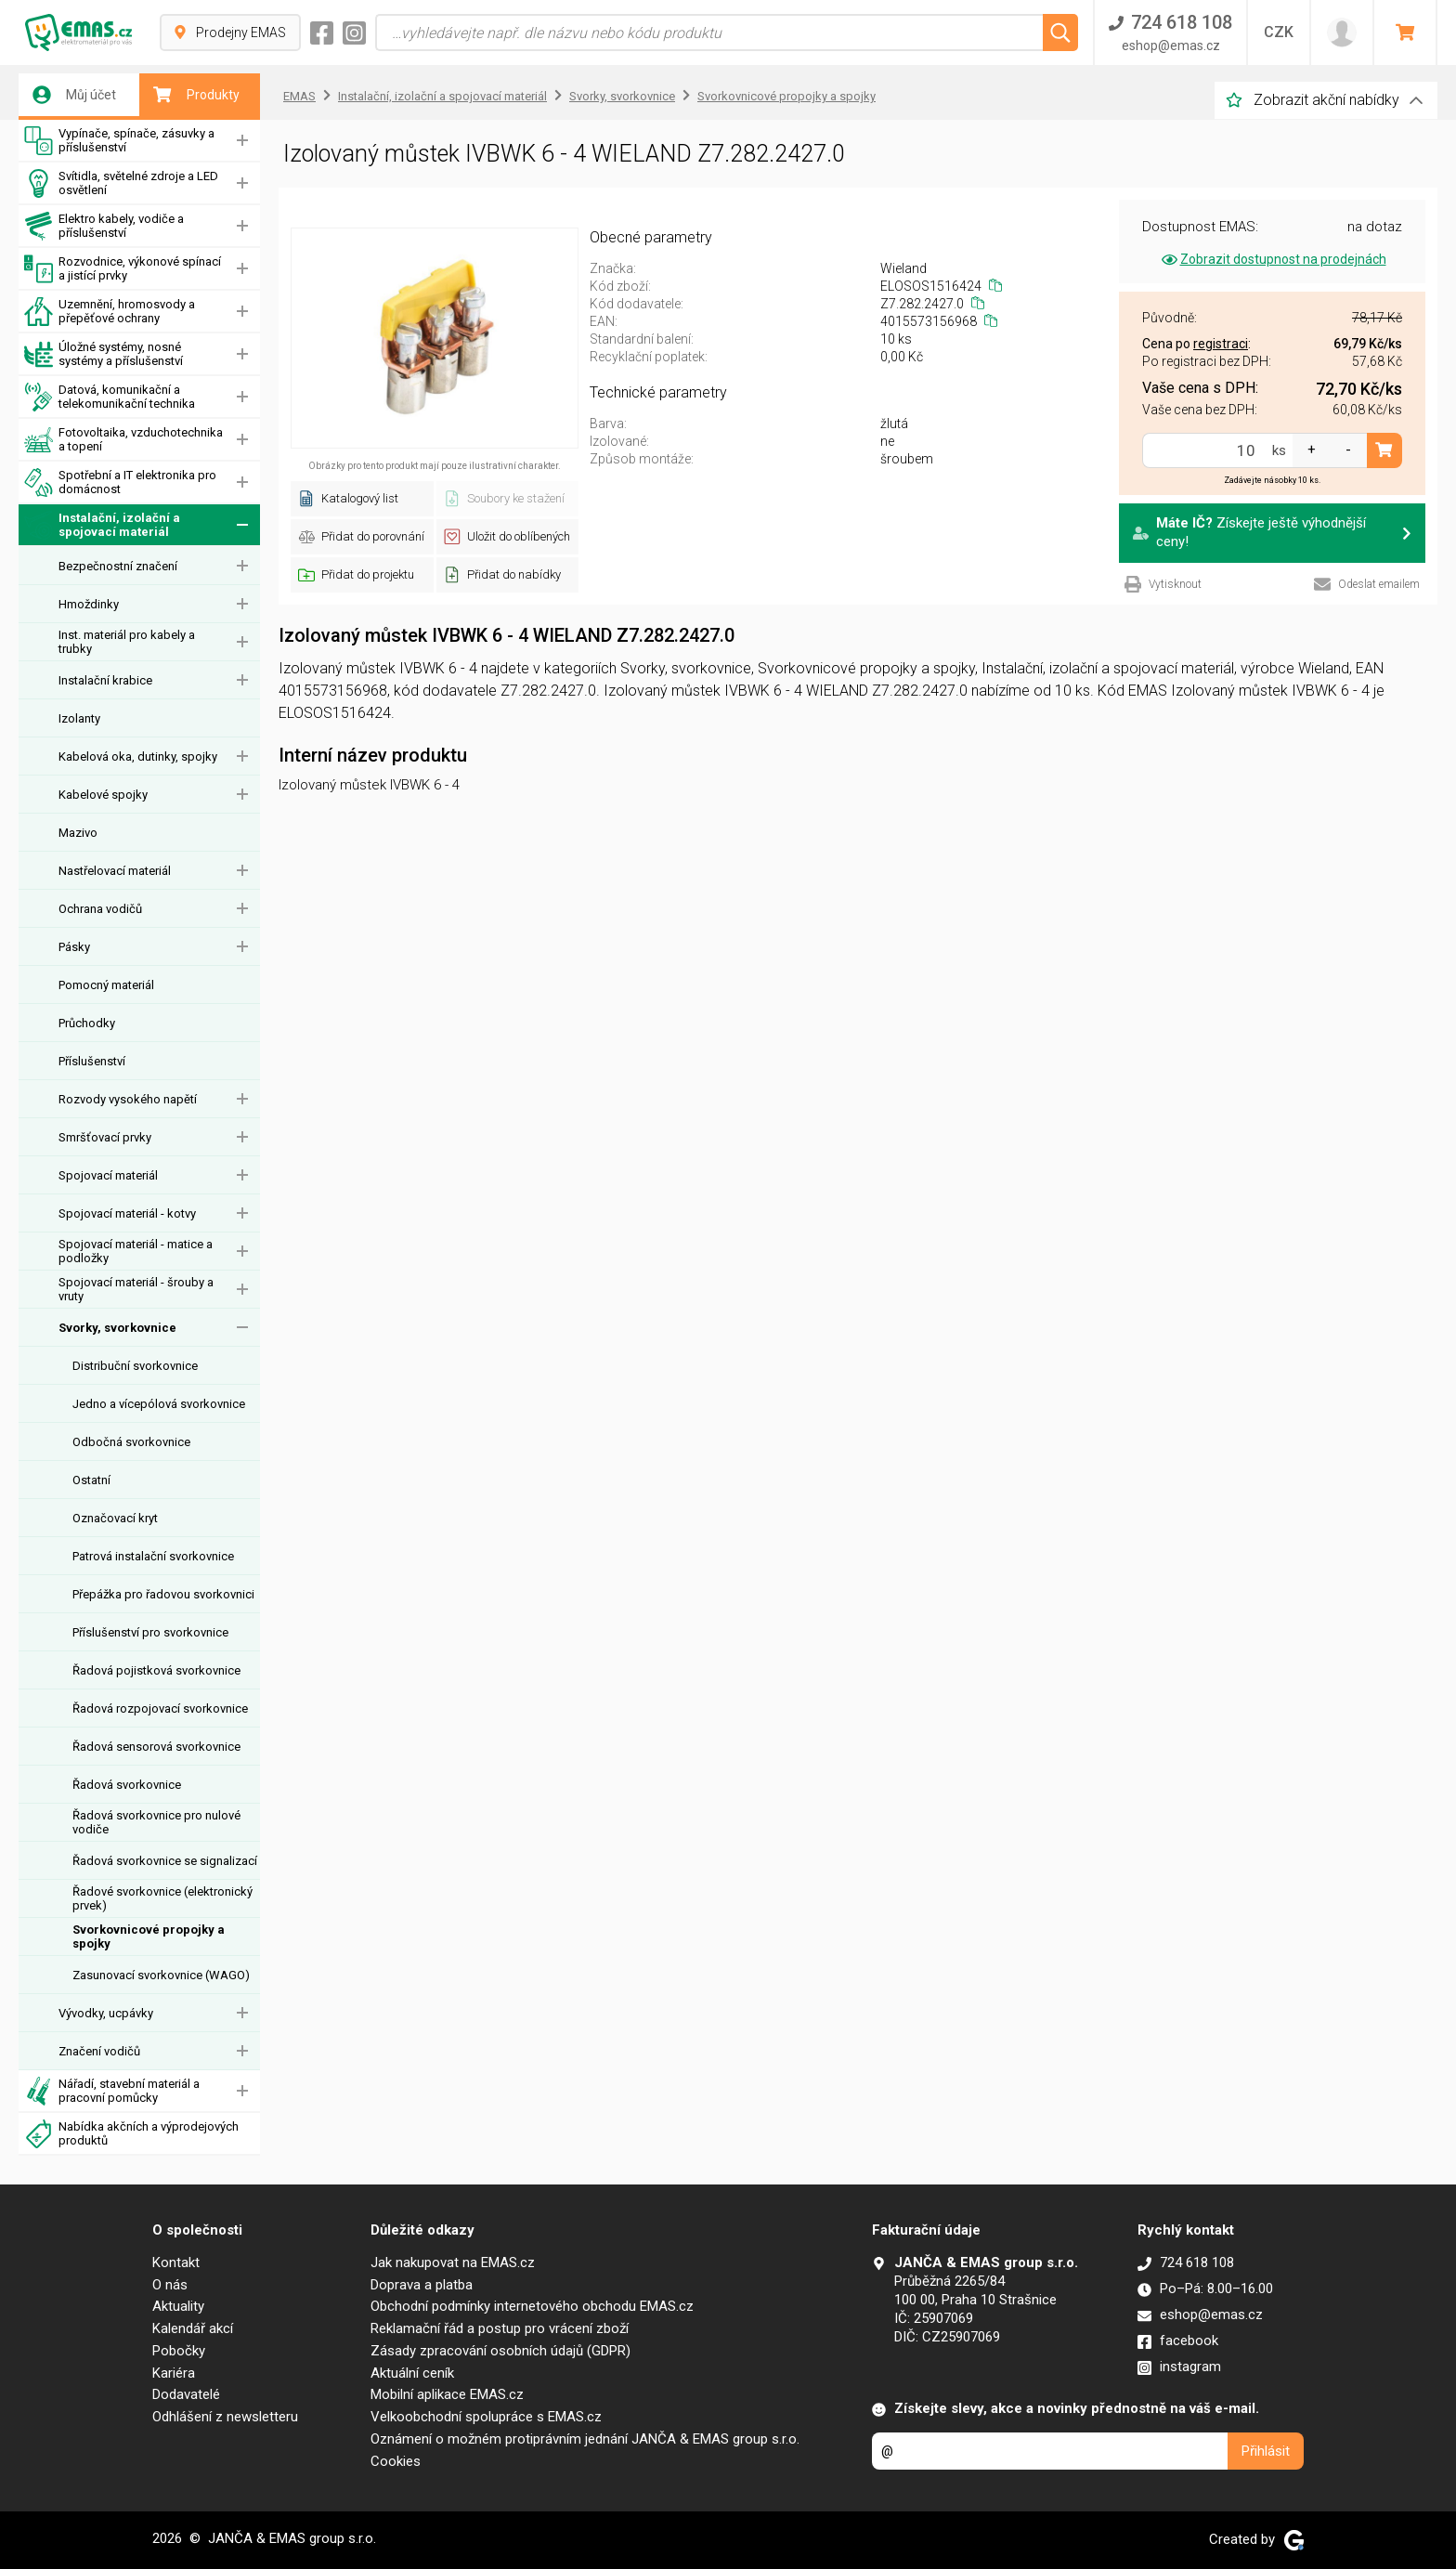  What do you see at coordinates (196, 94) in the screenshot?
I see `Produkty` at bounding box center [196, 94].